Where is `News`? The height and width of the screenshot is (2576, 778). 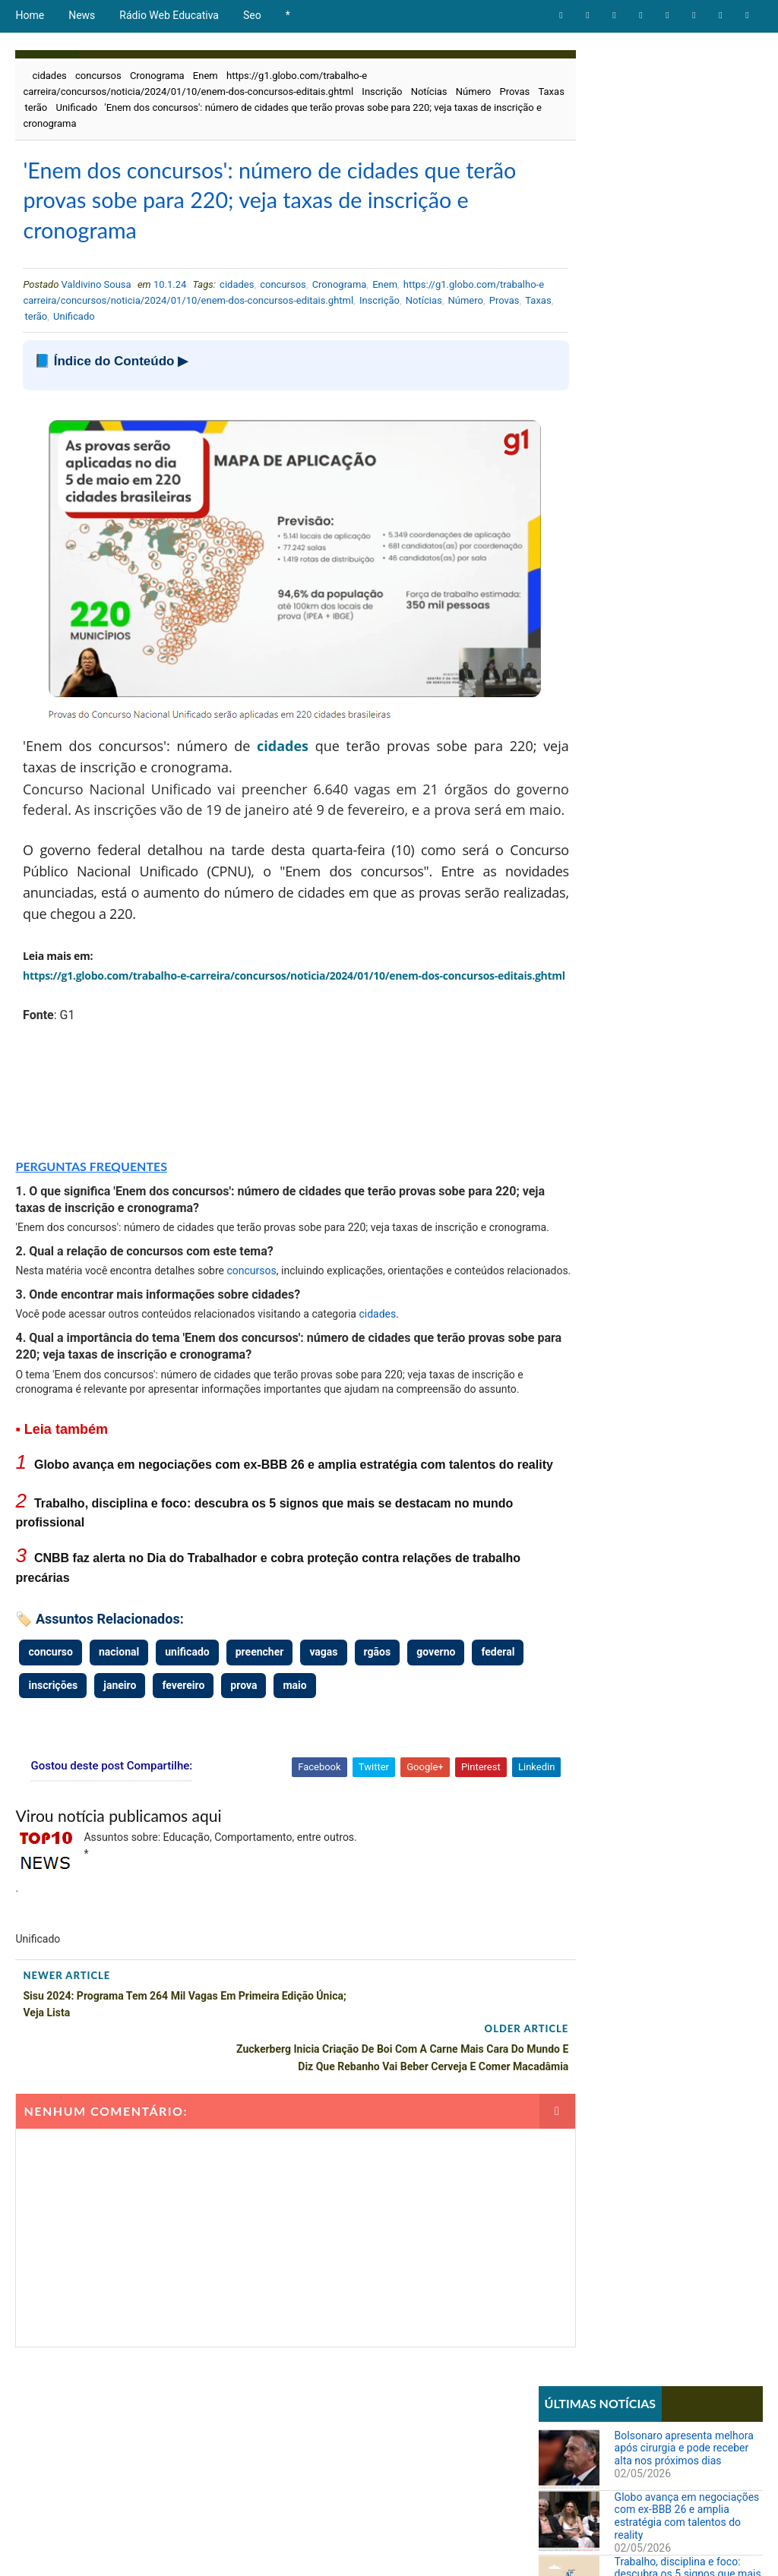
News is located at coordinates (81, 15).